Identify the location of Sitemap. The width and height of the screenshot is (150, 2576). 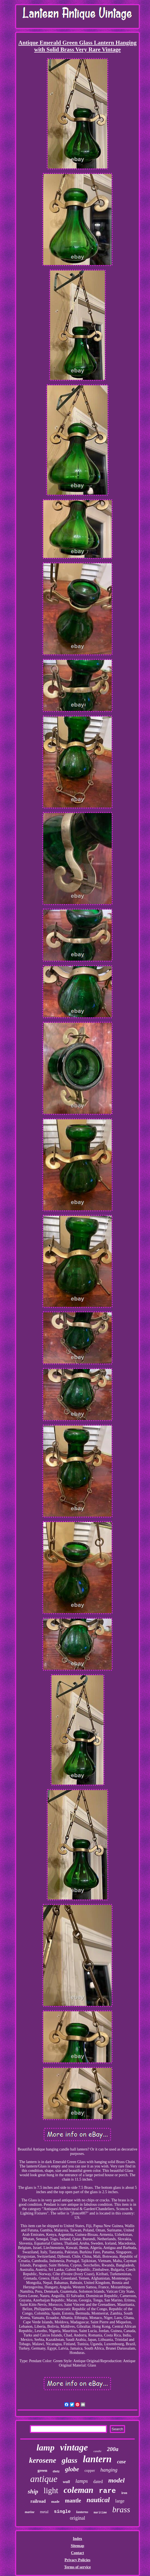
(77, 2546).